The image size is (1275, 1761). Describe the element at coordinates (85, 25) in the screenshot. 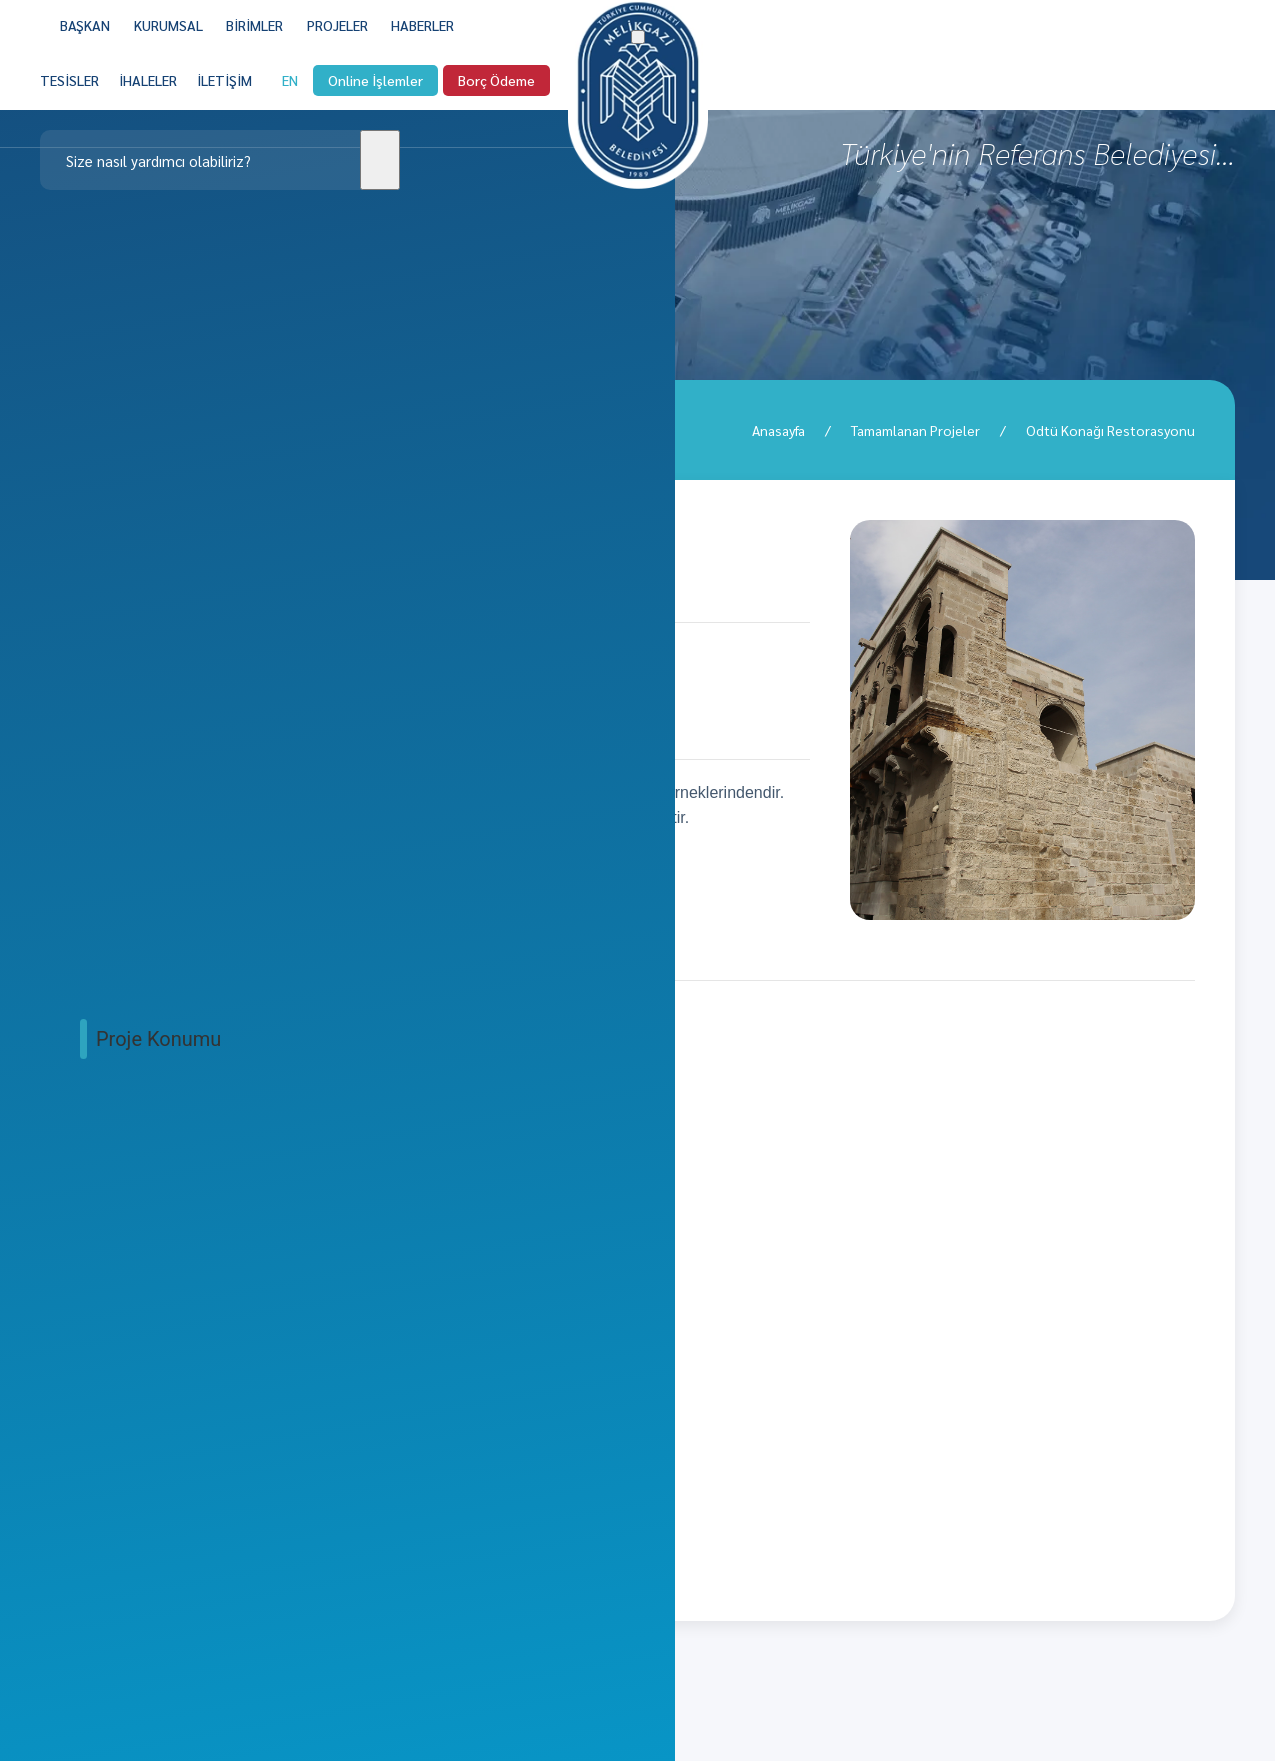

I see `BAŞKAN` at that location.